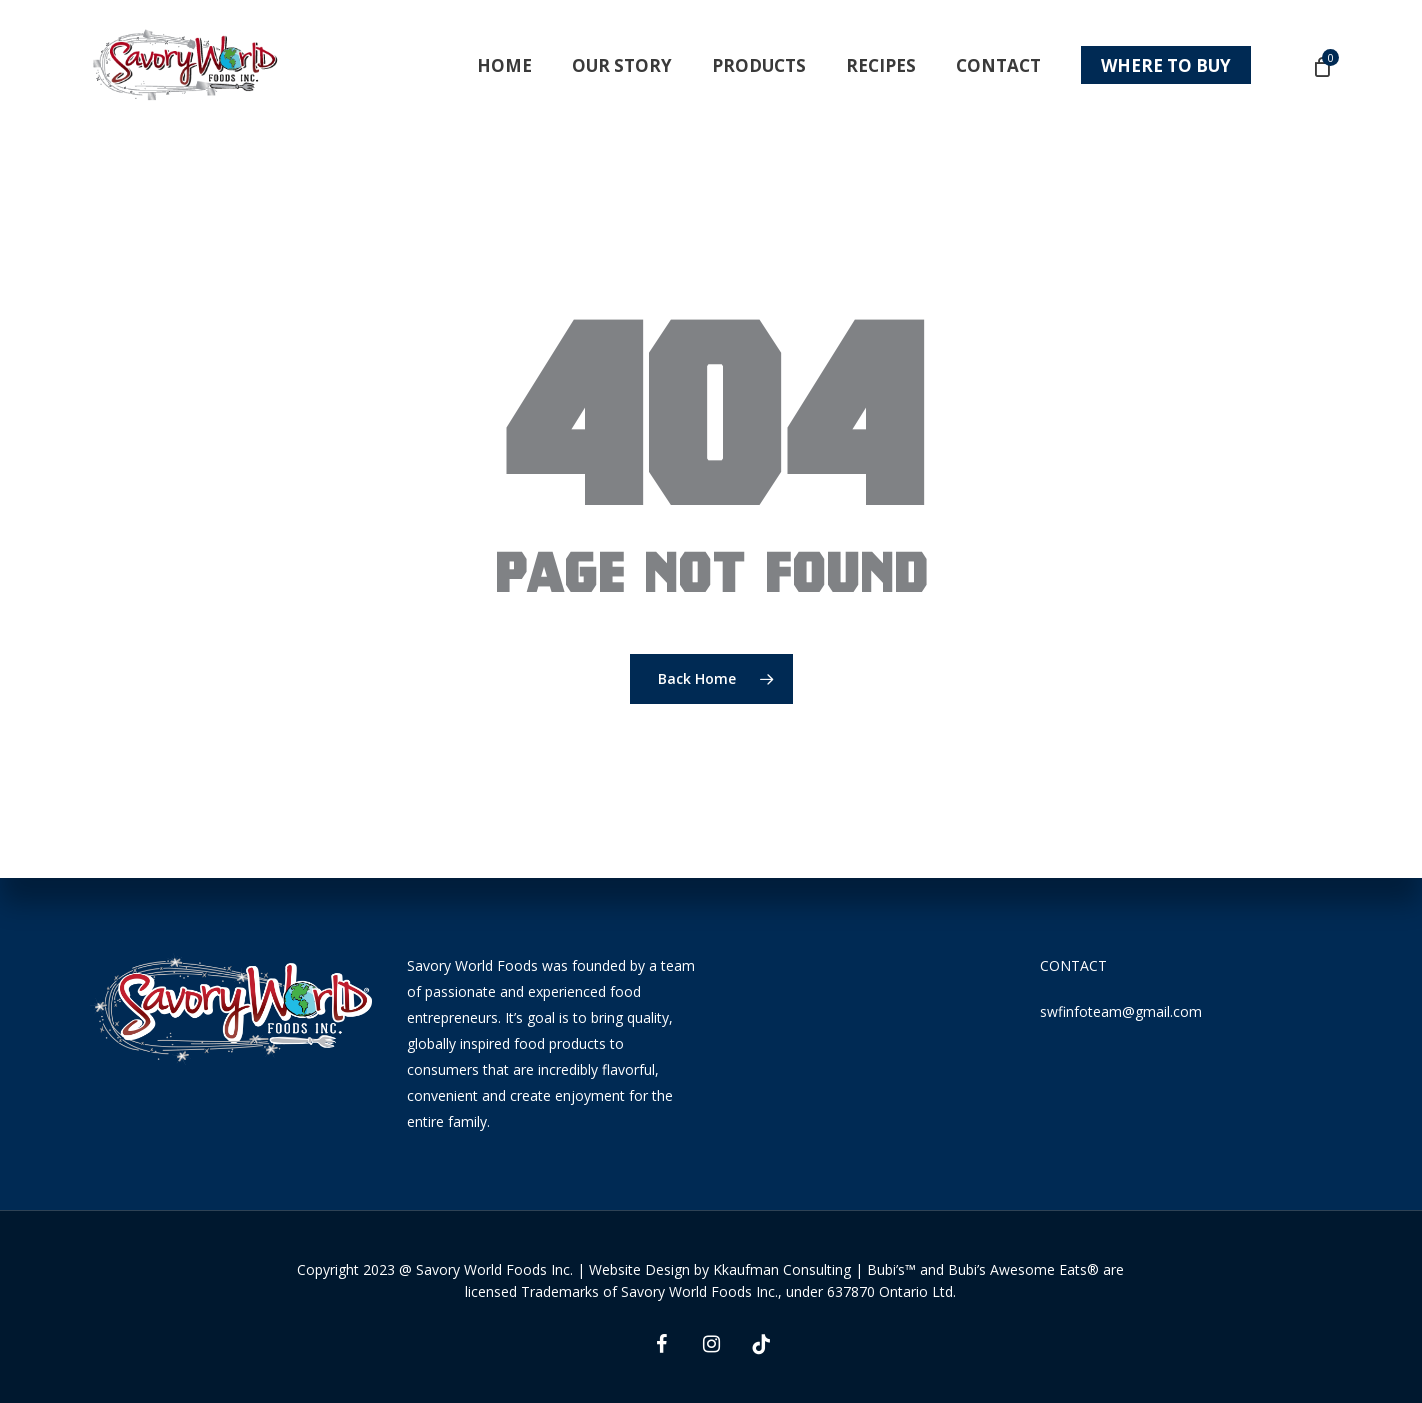 This screenshot has width=1422, height=1403. I want to click on [Cart], so click(1321, 66).